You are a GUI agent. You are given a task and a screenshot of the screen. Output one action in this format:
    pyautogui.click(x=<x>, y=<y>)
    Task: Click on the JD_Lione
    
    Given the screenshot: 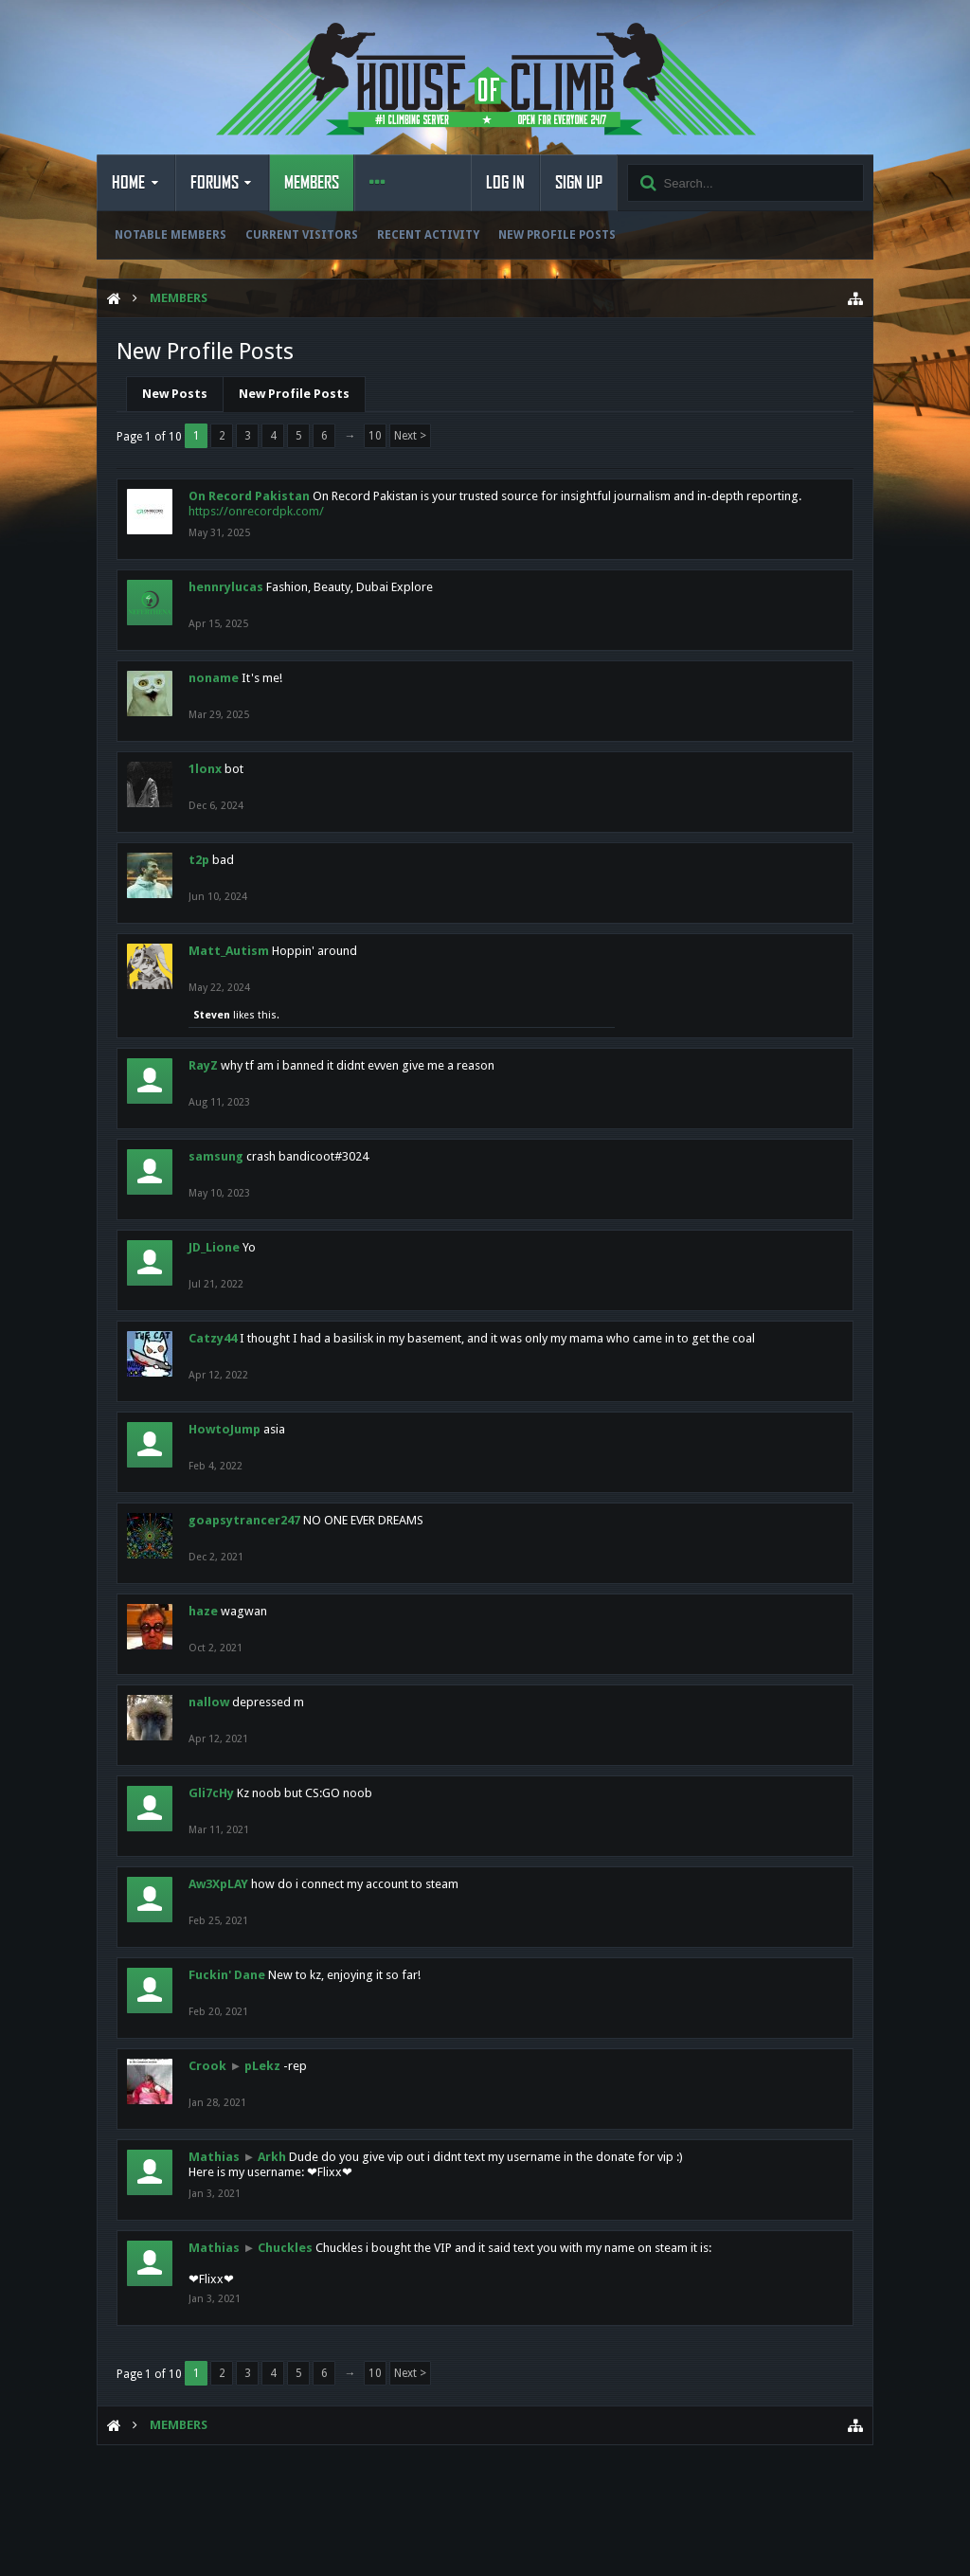 What is the action you would take?
    pyautogui.click(x=214, y=1247)
    